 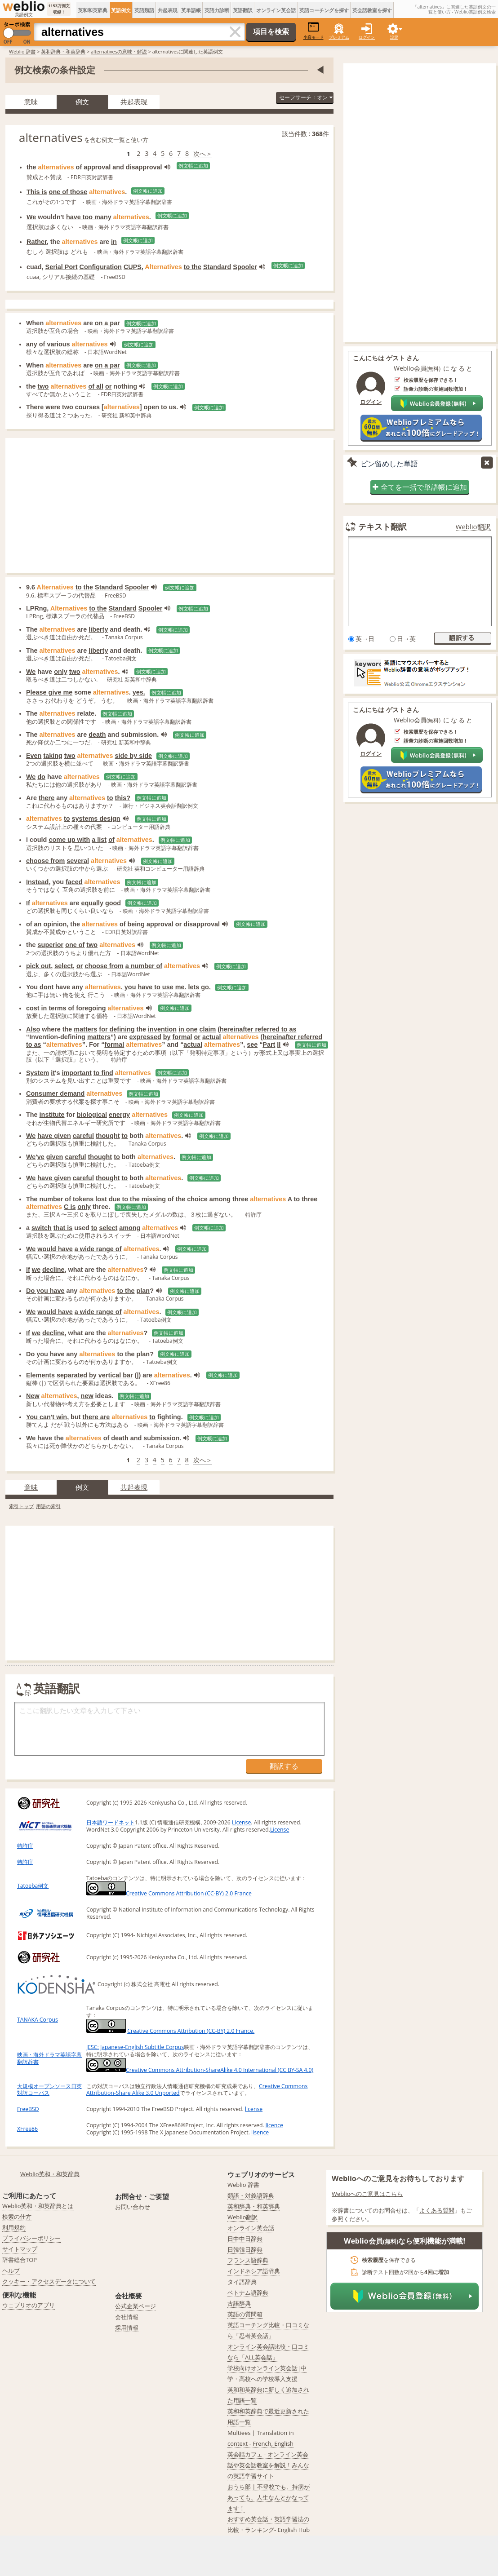 What do you see at coordinates (244, 2249) in the screenshot?
I see `日韓韓日辞典` at bounding box center [244, 2249].